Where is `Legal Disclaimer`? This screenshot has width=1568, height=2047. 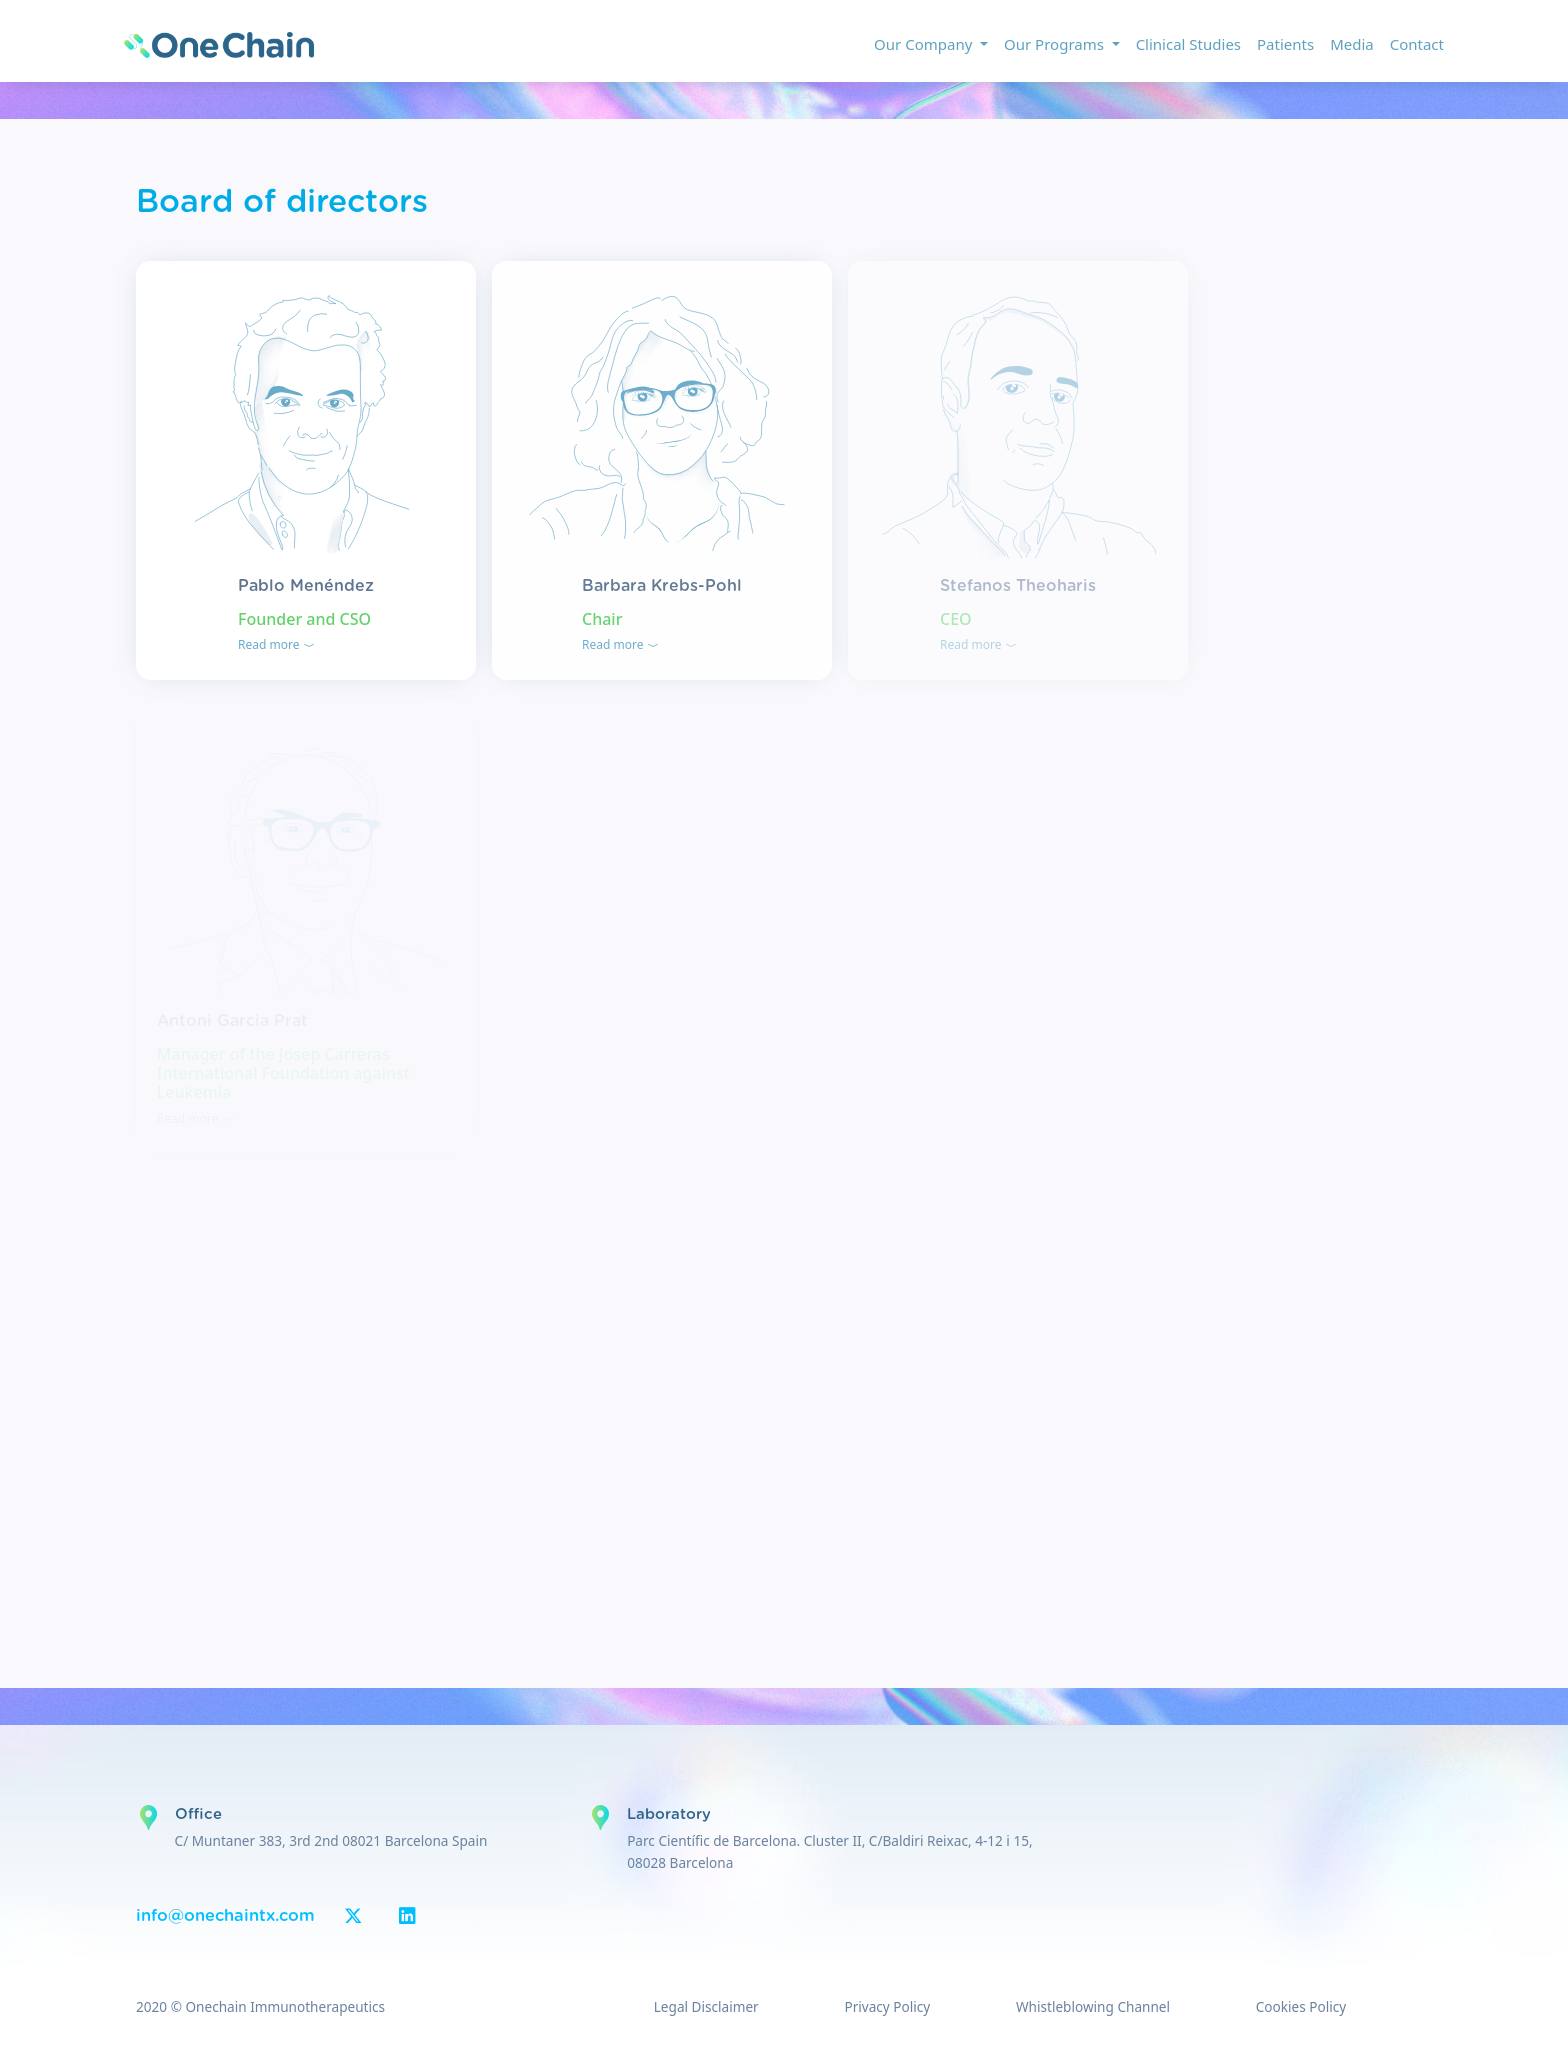
Legal Disclaimer is located at coordinates (706, 2006).